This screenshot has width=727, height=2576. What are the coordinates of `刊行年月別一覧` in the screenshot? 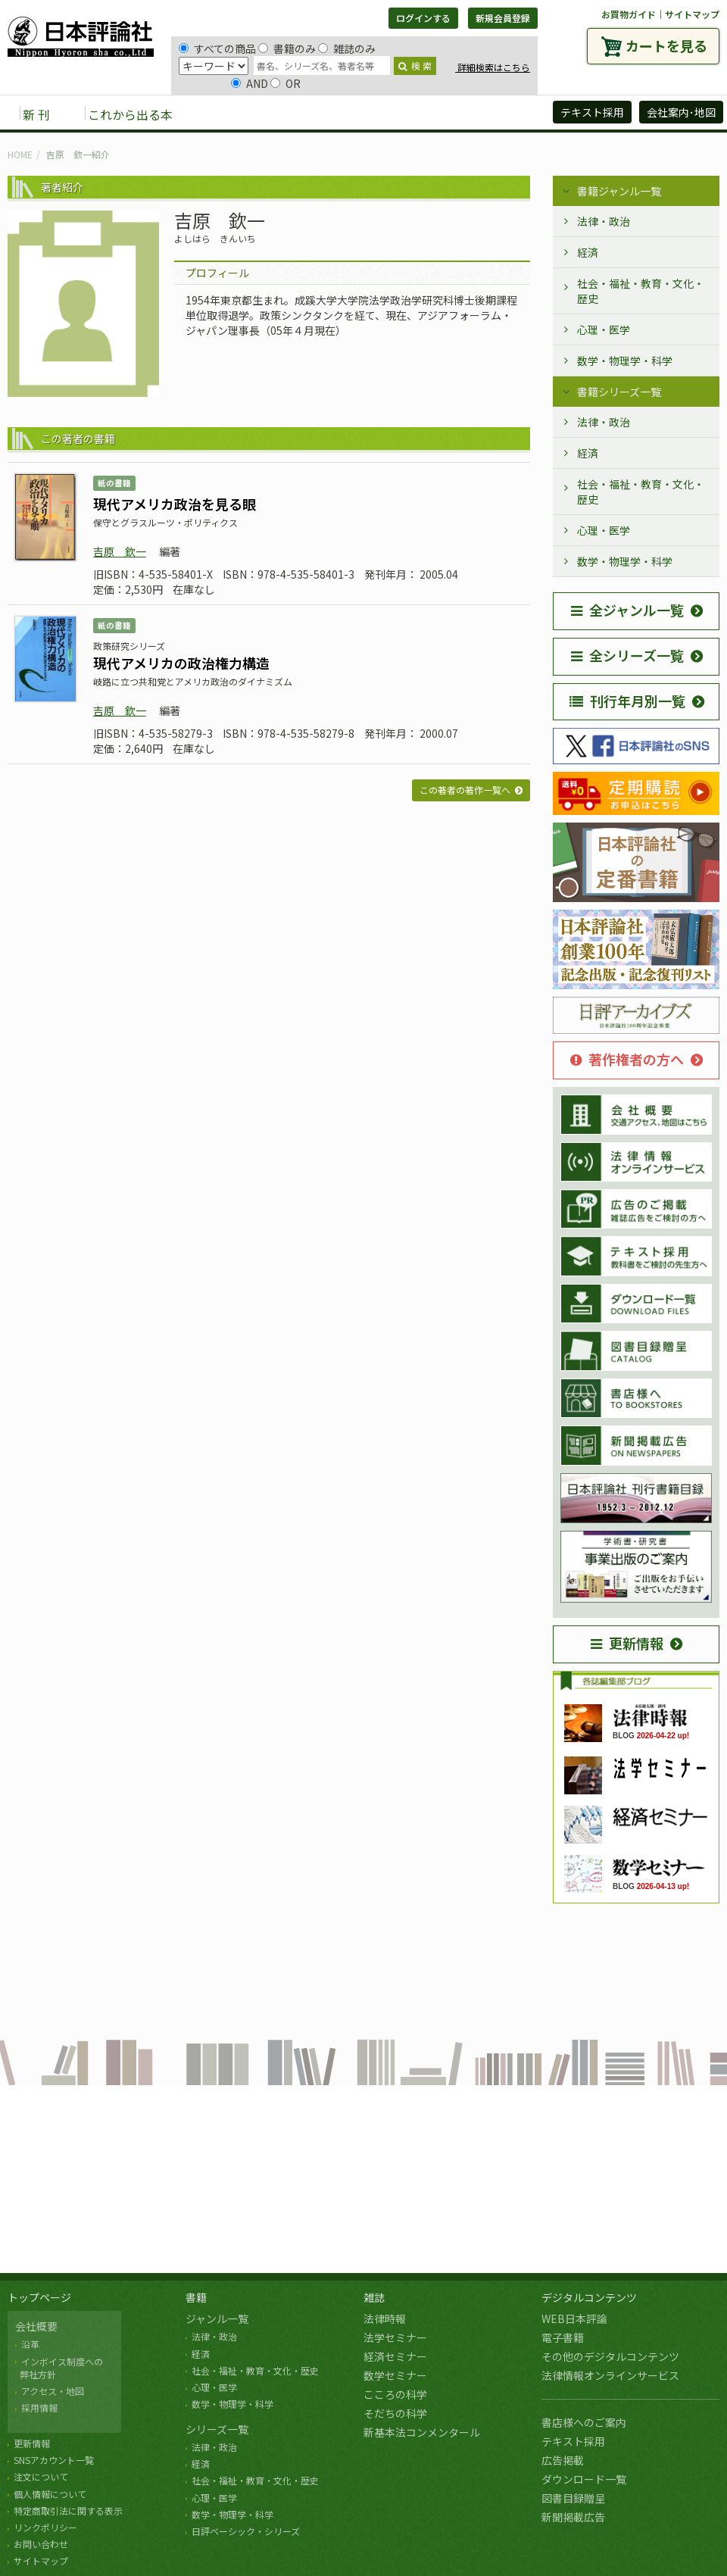 It's located at (627, 700).